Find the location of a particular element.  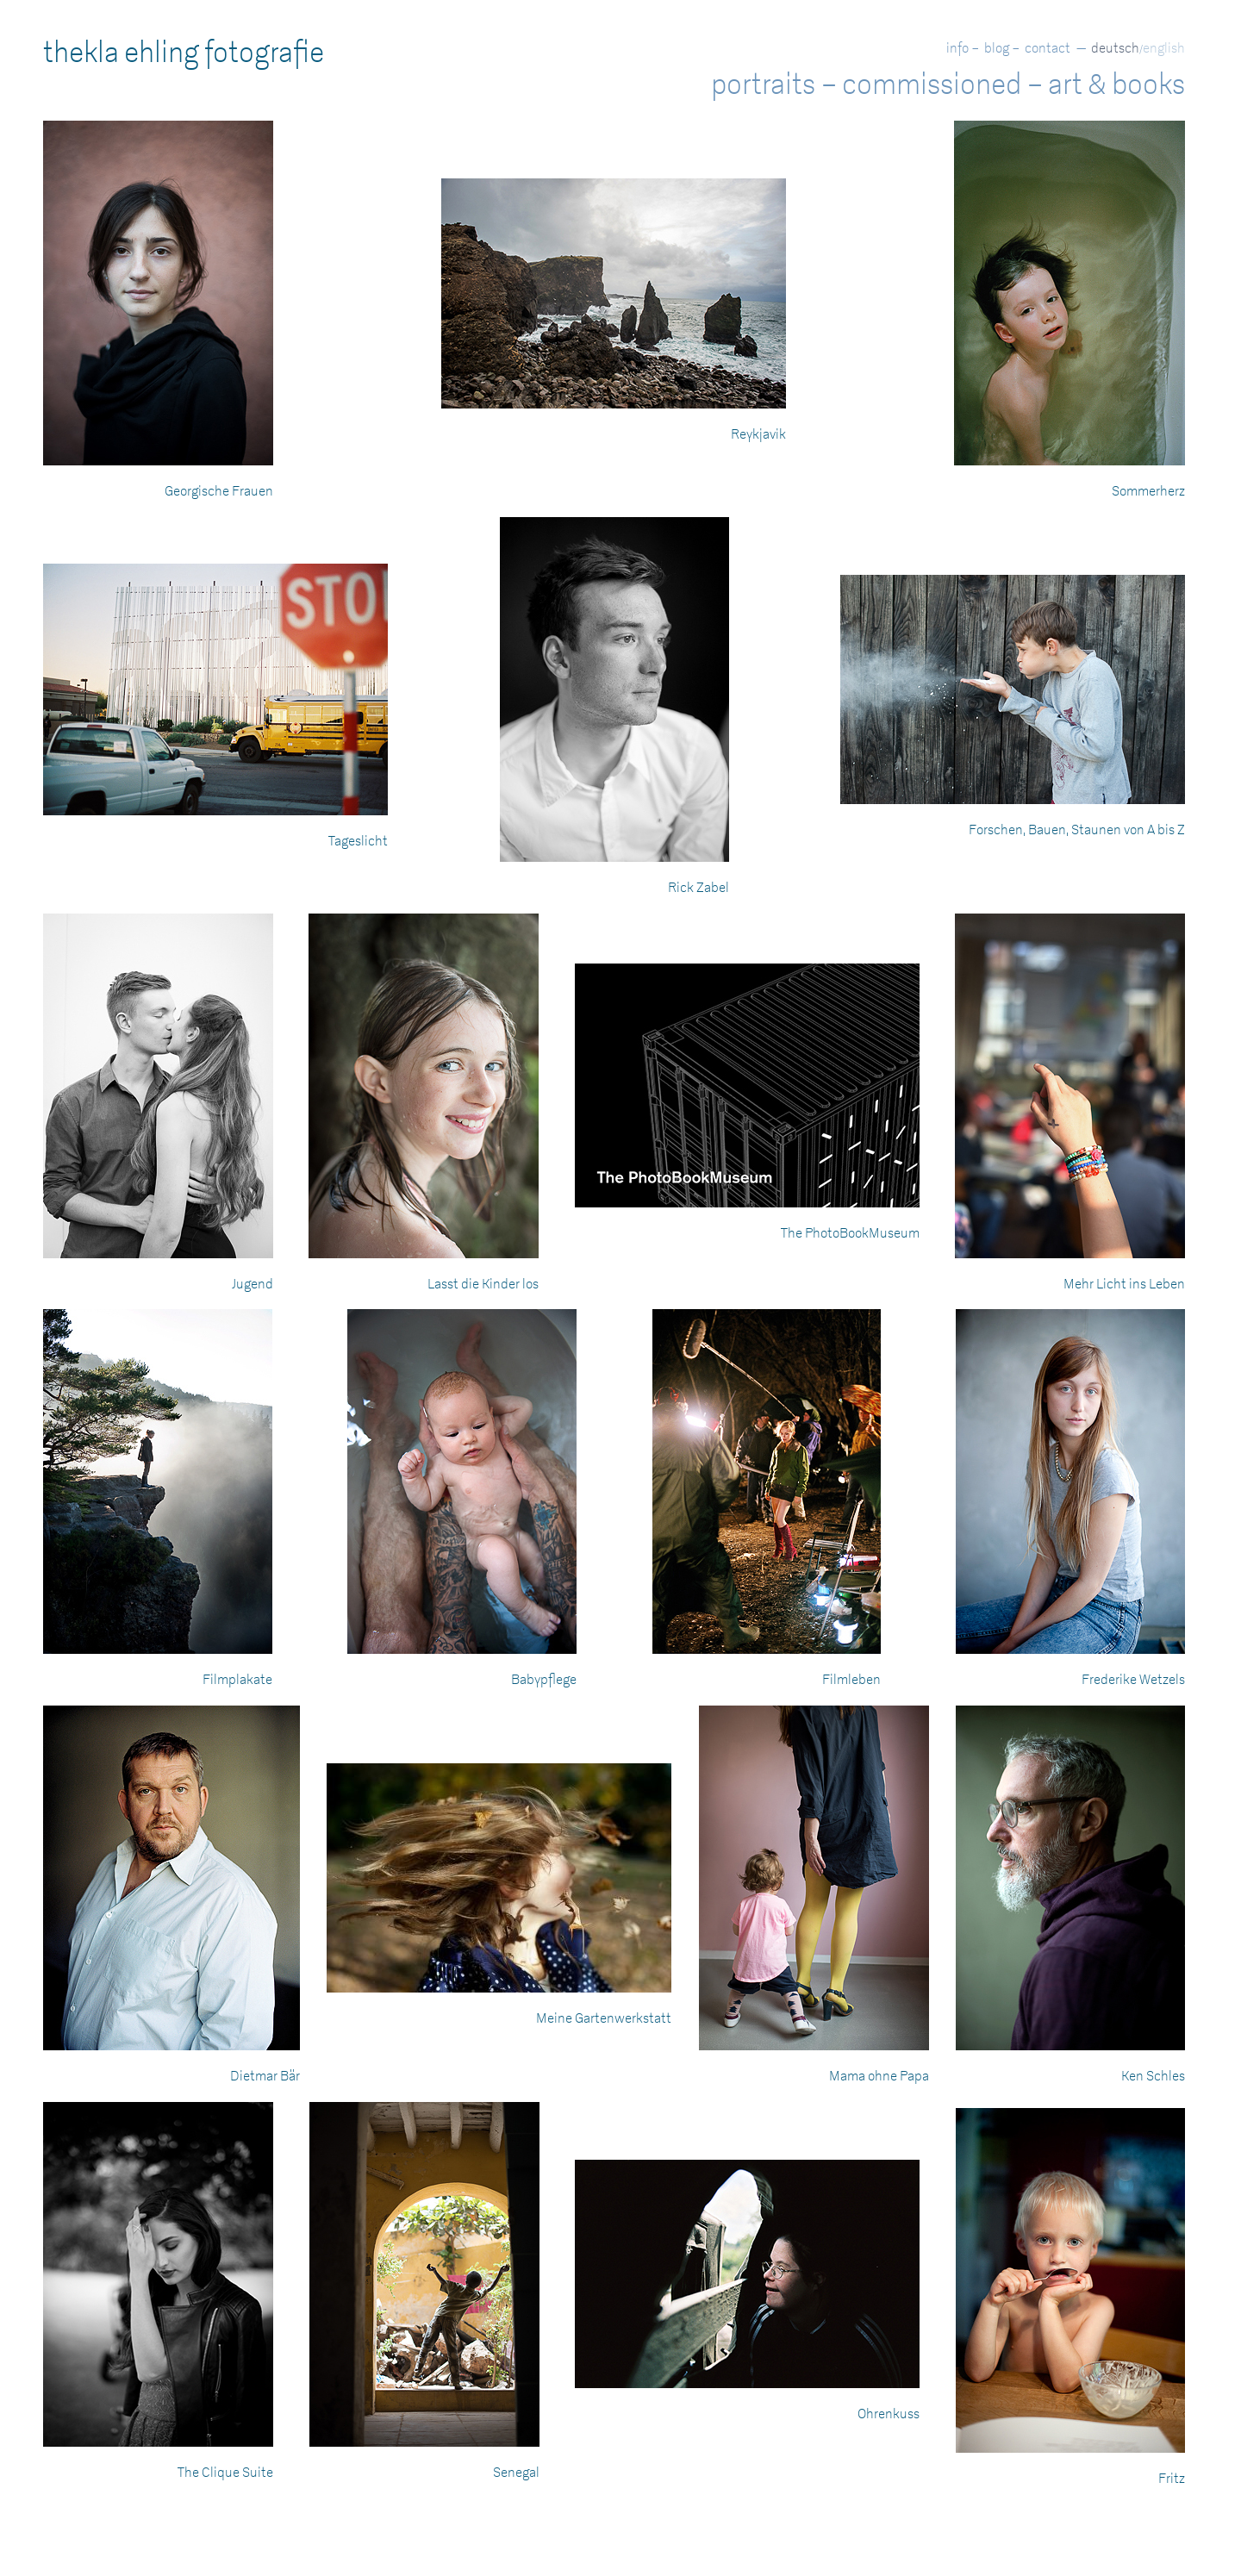

blog is located at coordinates (996, 48).